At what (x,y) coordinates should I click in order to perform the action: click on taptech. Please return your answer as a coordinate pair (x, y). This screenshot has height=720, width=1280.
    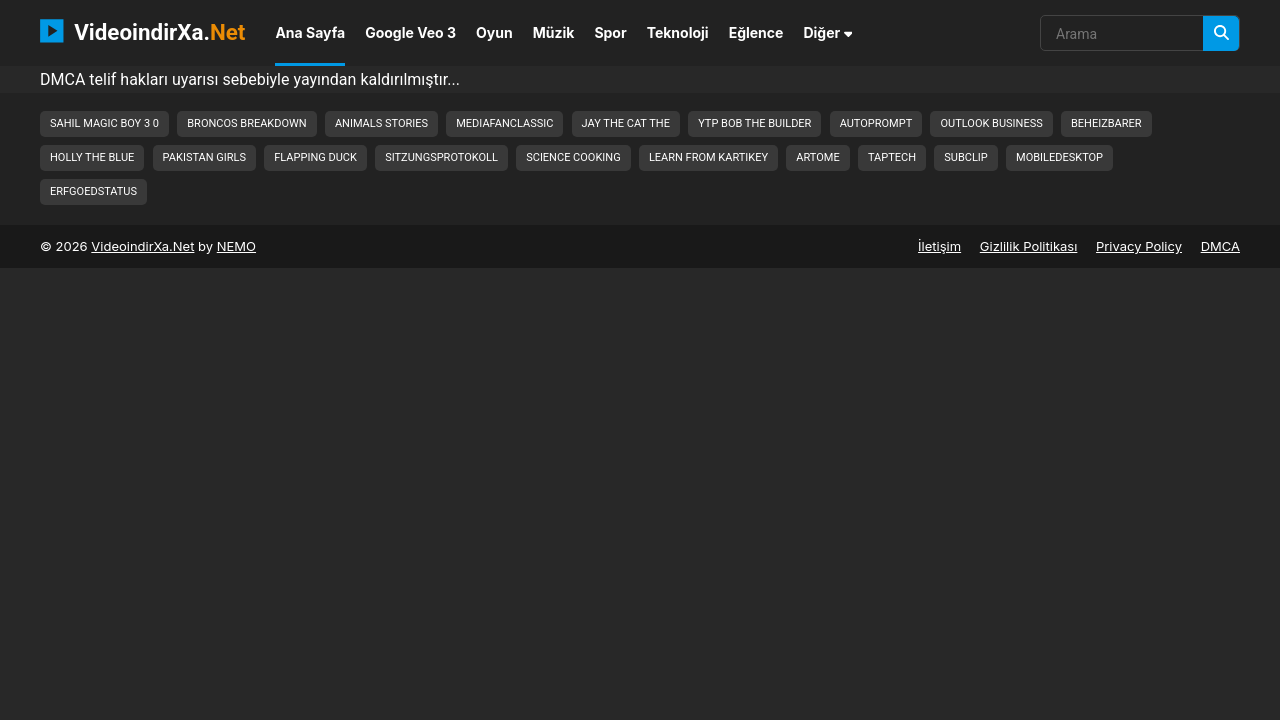
    Looking at the image, I should click on (892, 157).